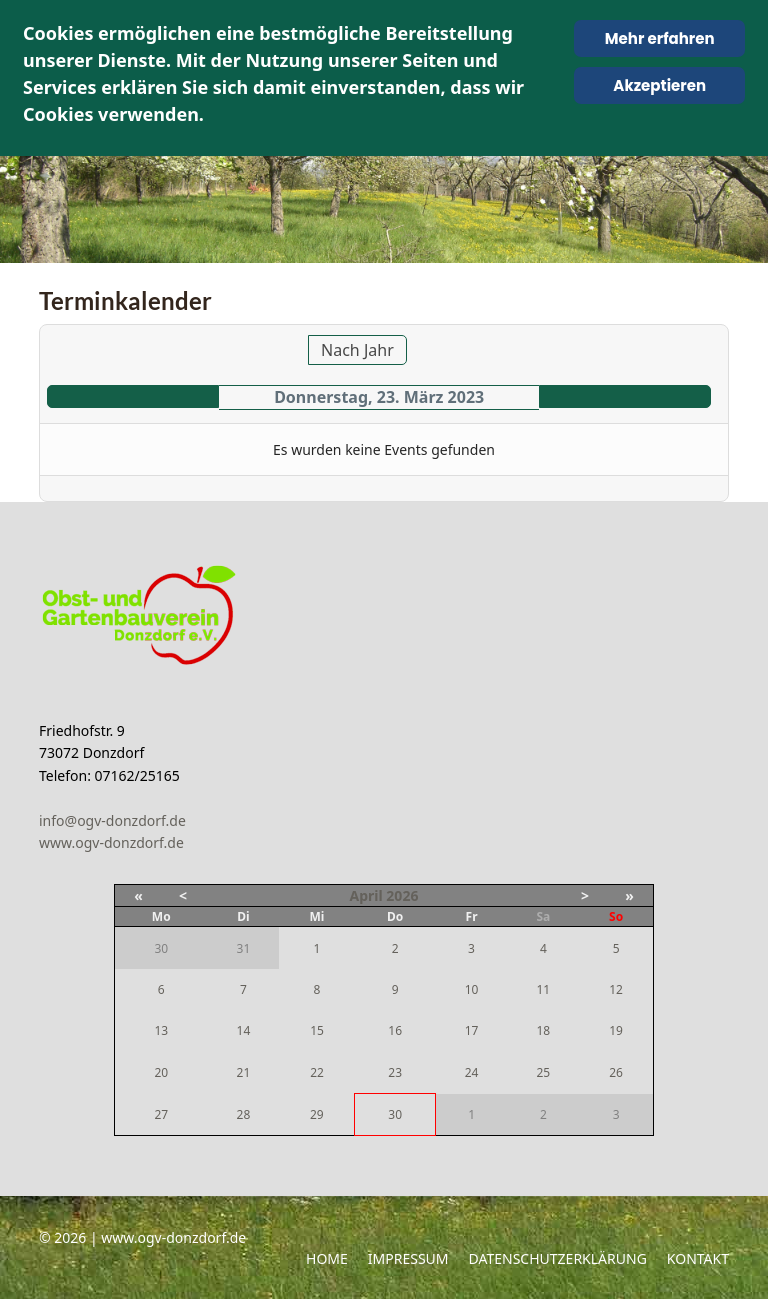 This screenshot has width=768, height=1299. I want to click on 10, so click(472, 989).